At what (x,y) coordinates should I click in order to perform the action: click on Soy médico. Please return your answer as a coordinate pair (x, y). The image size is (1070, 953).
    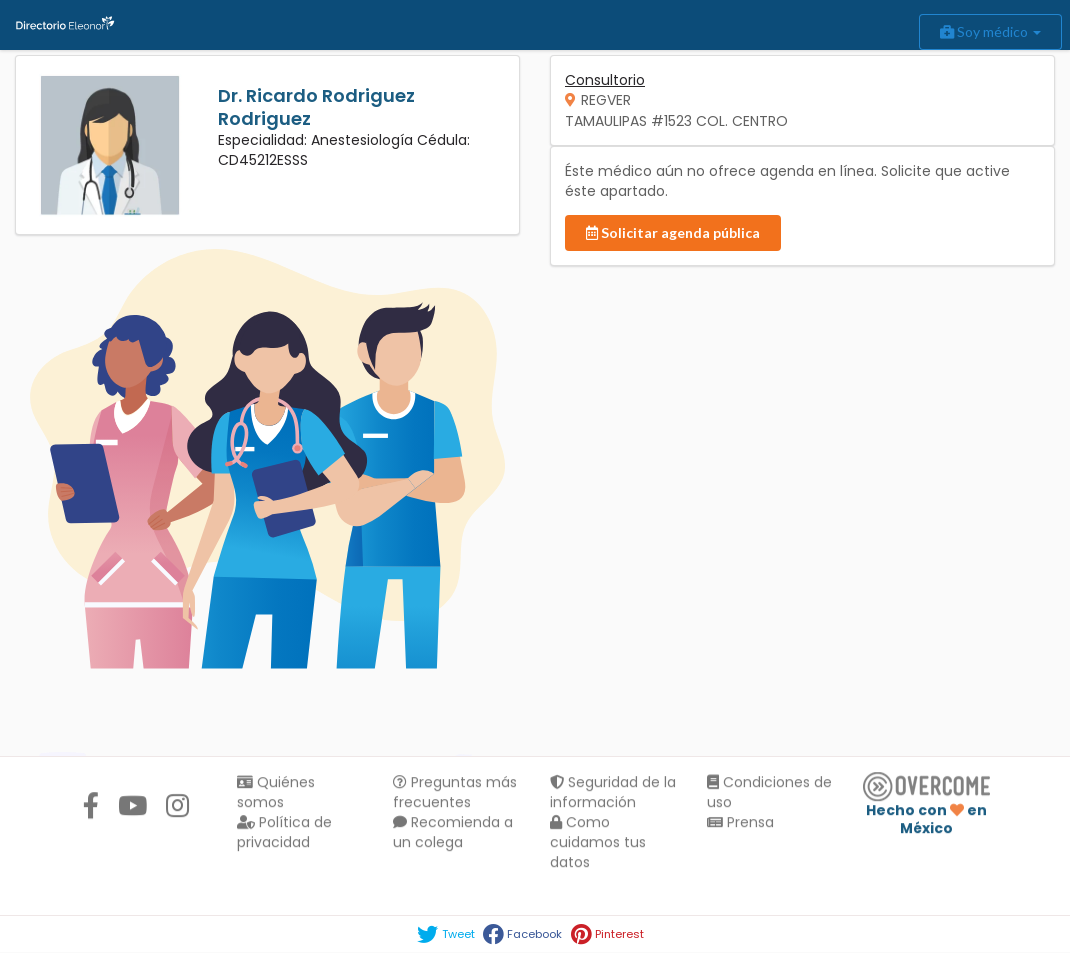
    Looking at the image, I should click on (990, 31).